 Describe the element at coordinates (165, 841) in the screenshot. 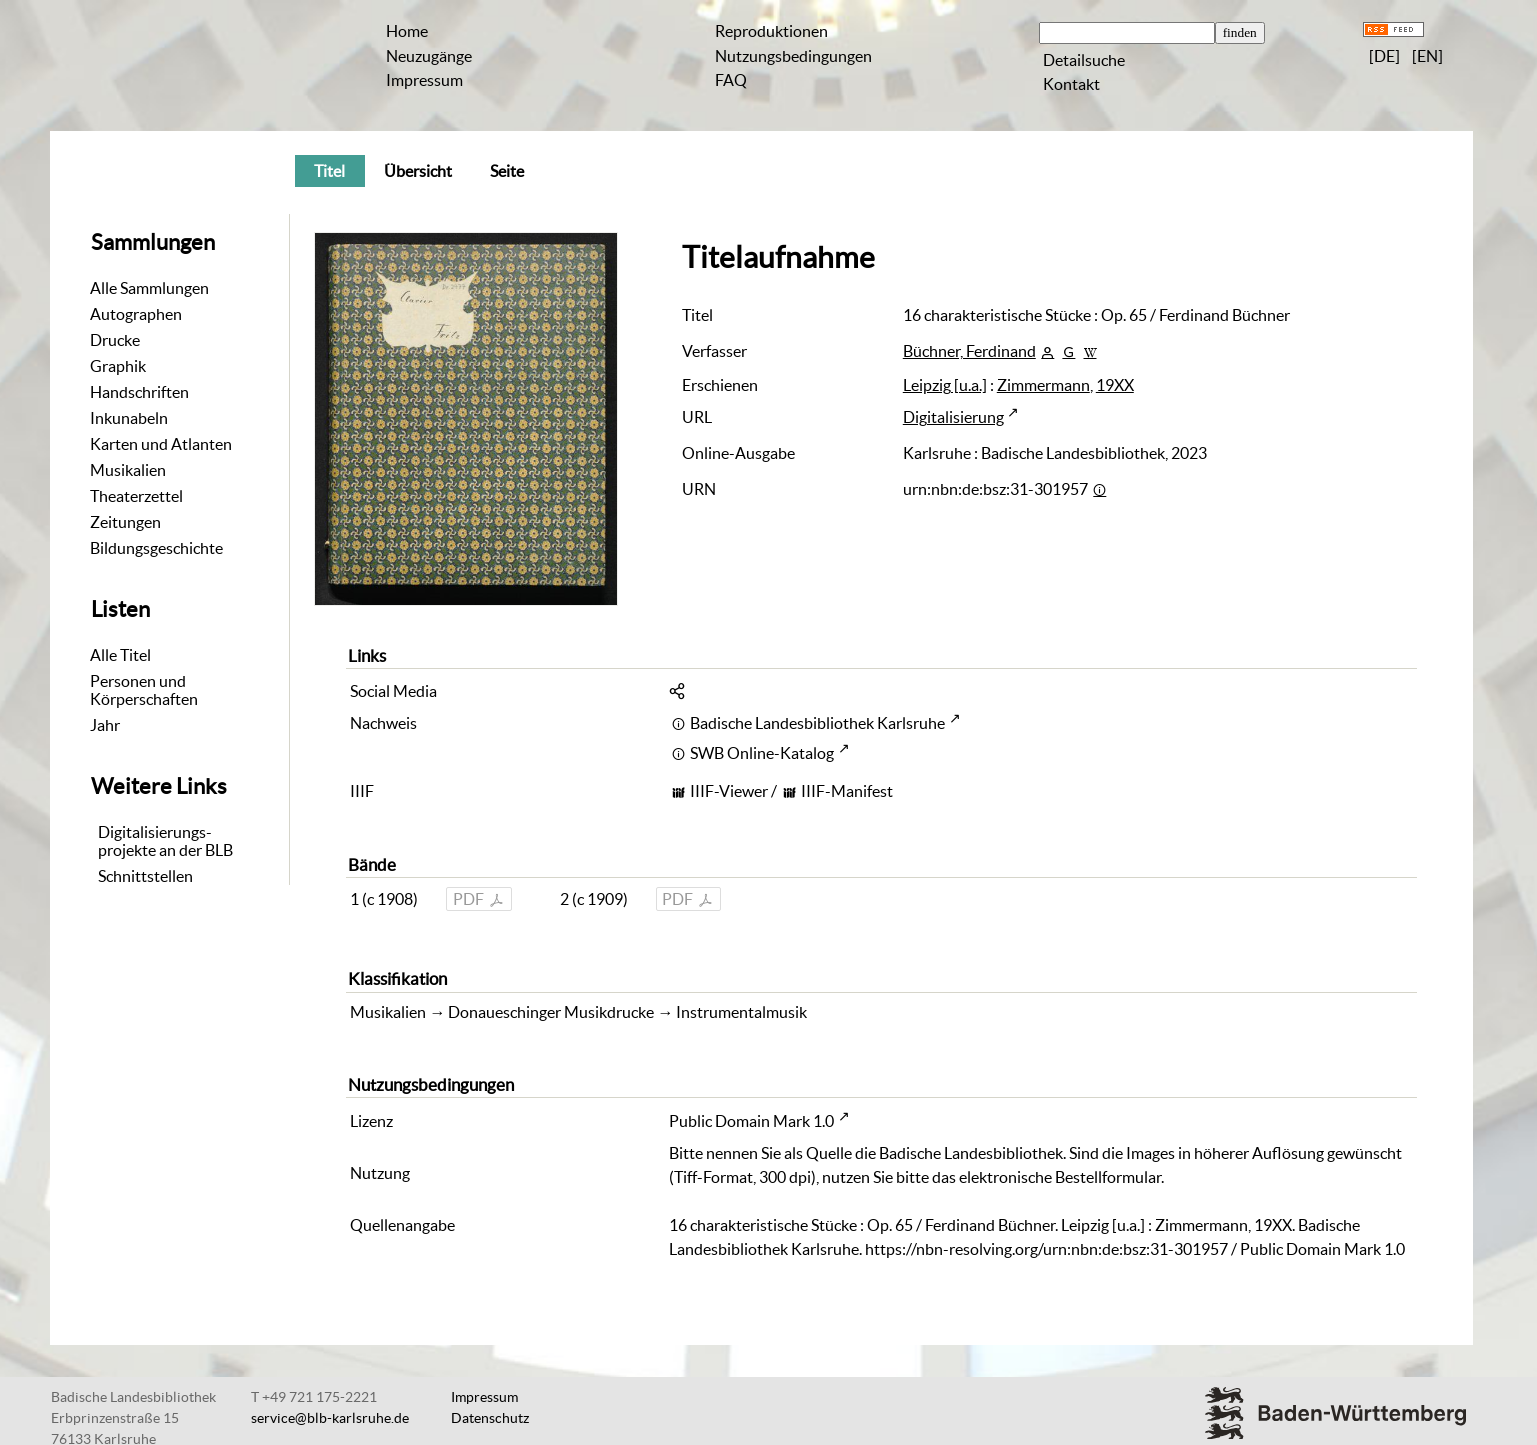

I see `Digitalisierungs-projekte an der BLB` at that location.